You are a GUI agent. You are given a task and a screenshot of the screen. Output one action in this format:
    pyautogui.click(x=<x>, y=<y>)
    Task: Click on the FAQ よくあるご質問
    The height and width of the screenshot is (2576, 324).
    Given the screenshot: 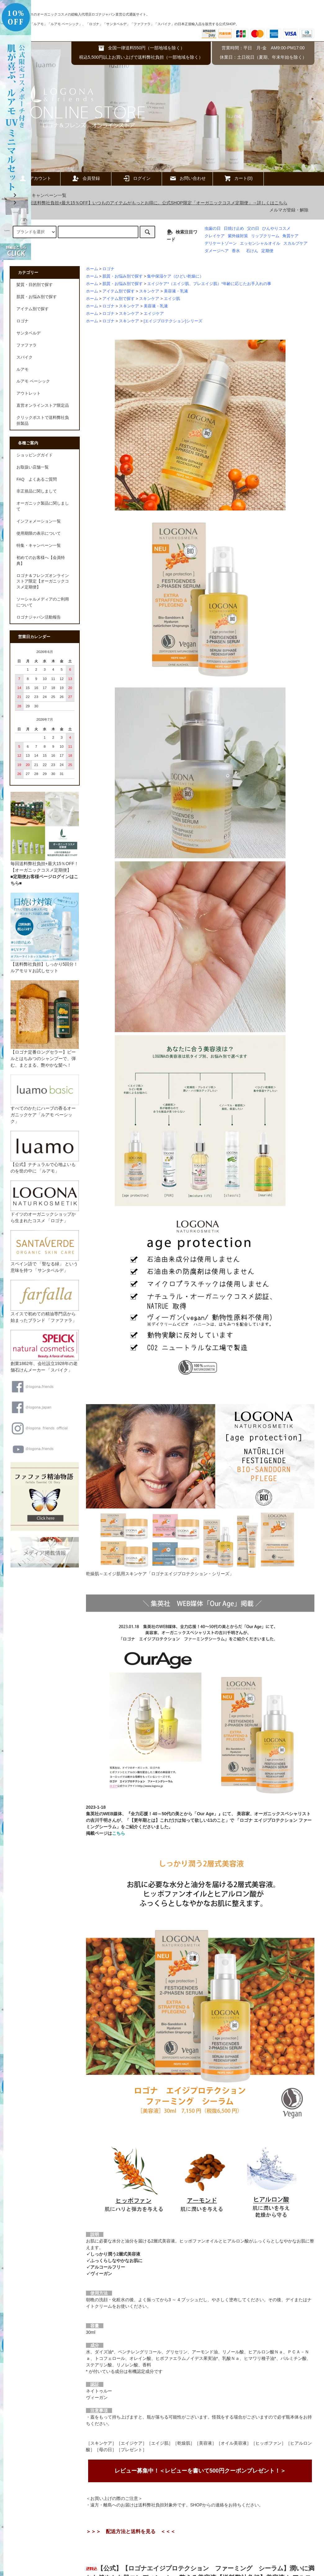 What is the action you would take?
    pyautogui.click(x=36, y=479)
    